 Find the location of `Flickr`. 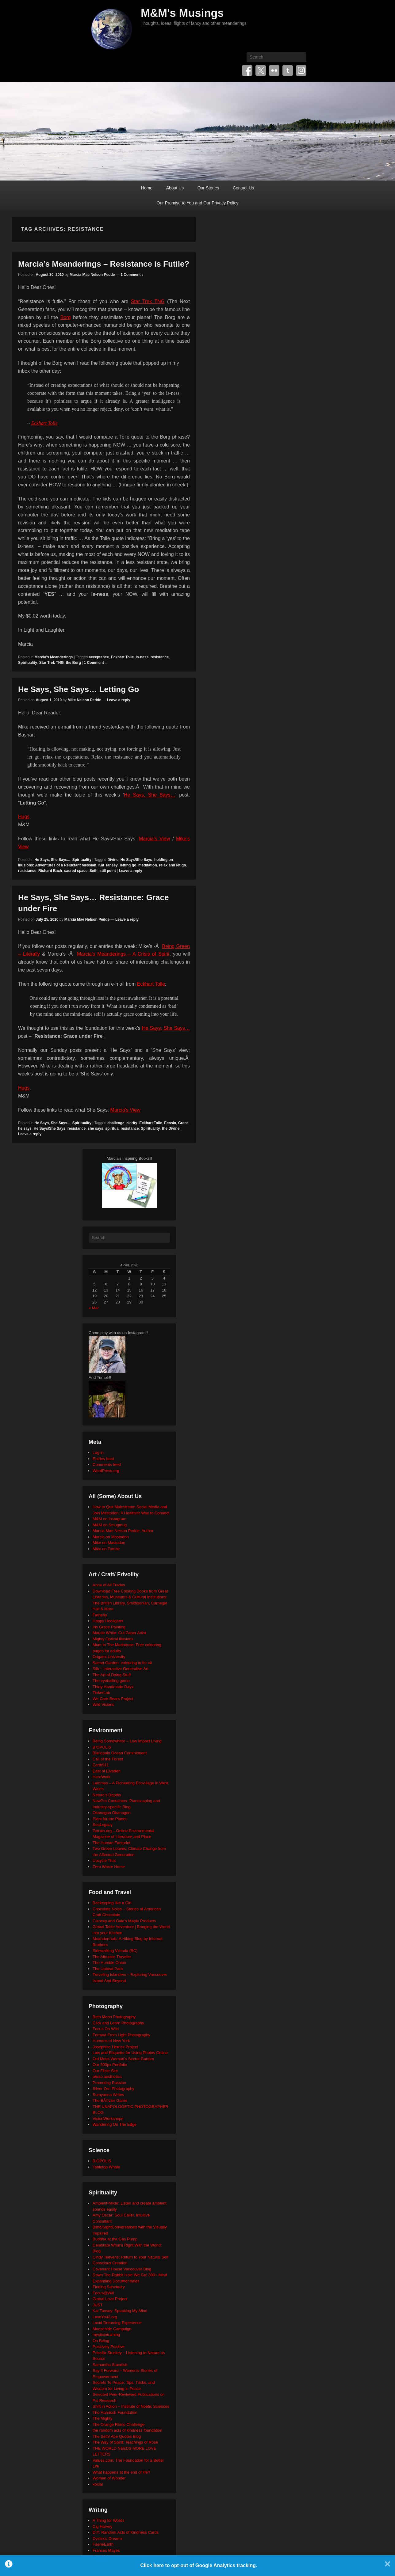

Flickr is located at coordinates (274, 70).